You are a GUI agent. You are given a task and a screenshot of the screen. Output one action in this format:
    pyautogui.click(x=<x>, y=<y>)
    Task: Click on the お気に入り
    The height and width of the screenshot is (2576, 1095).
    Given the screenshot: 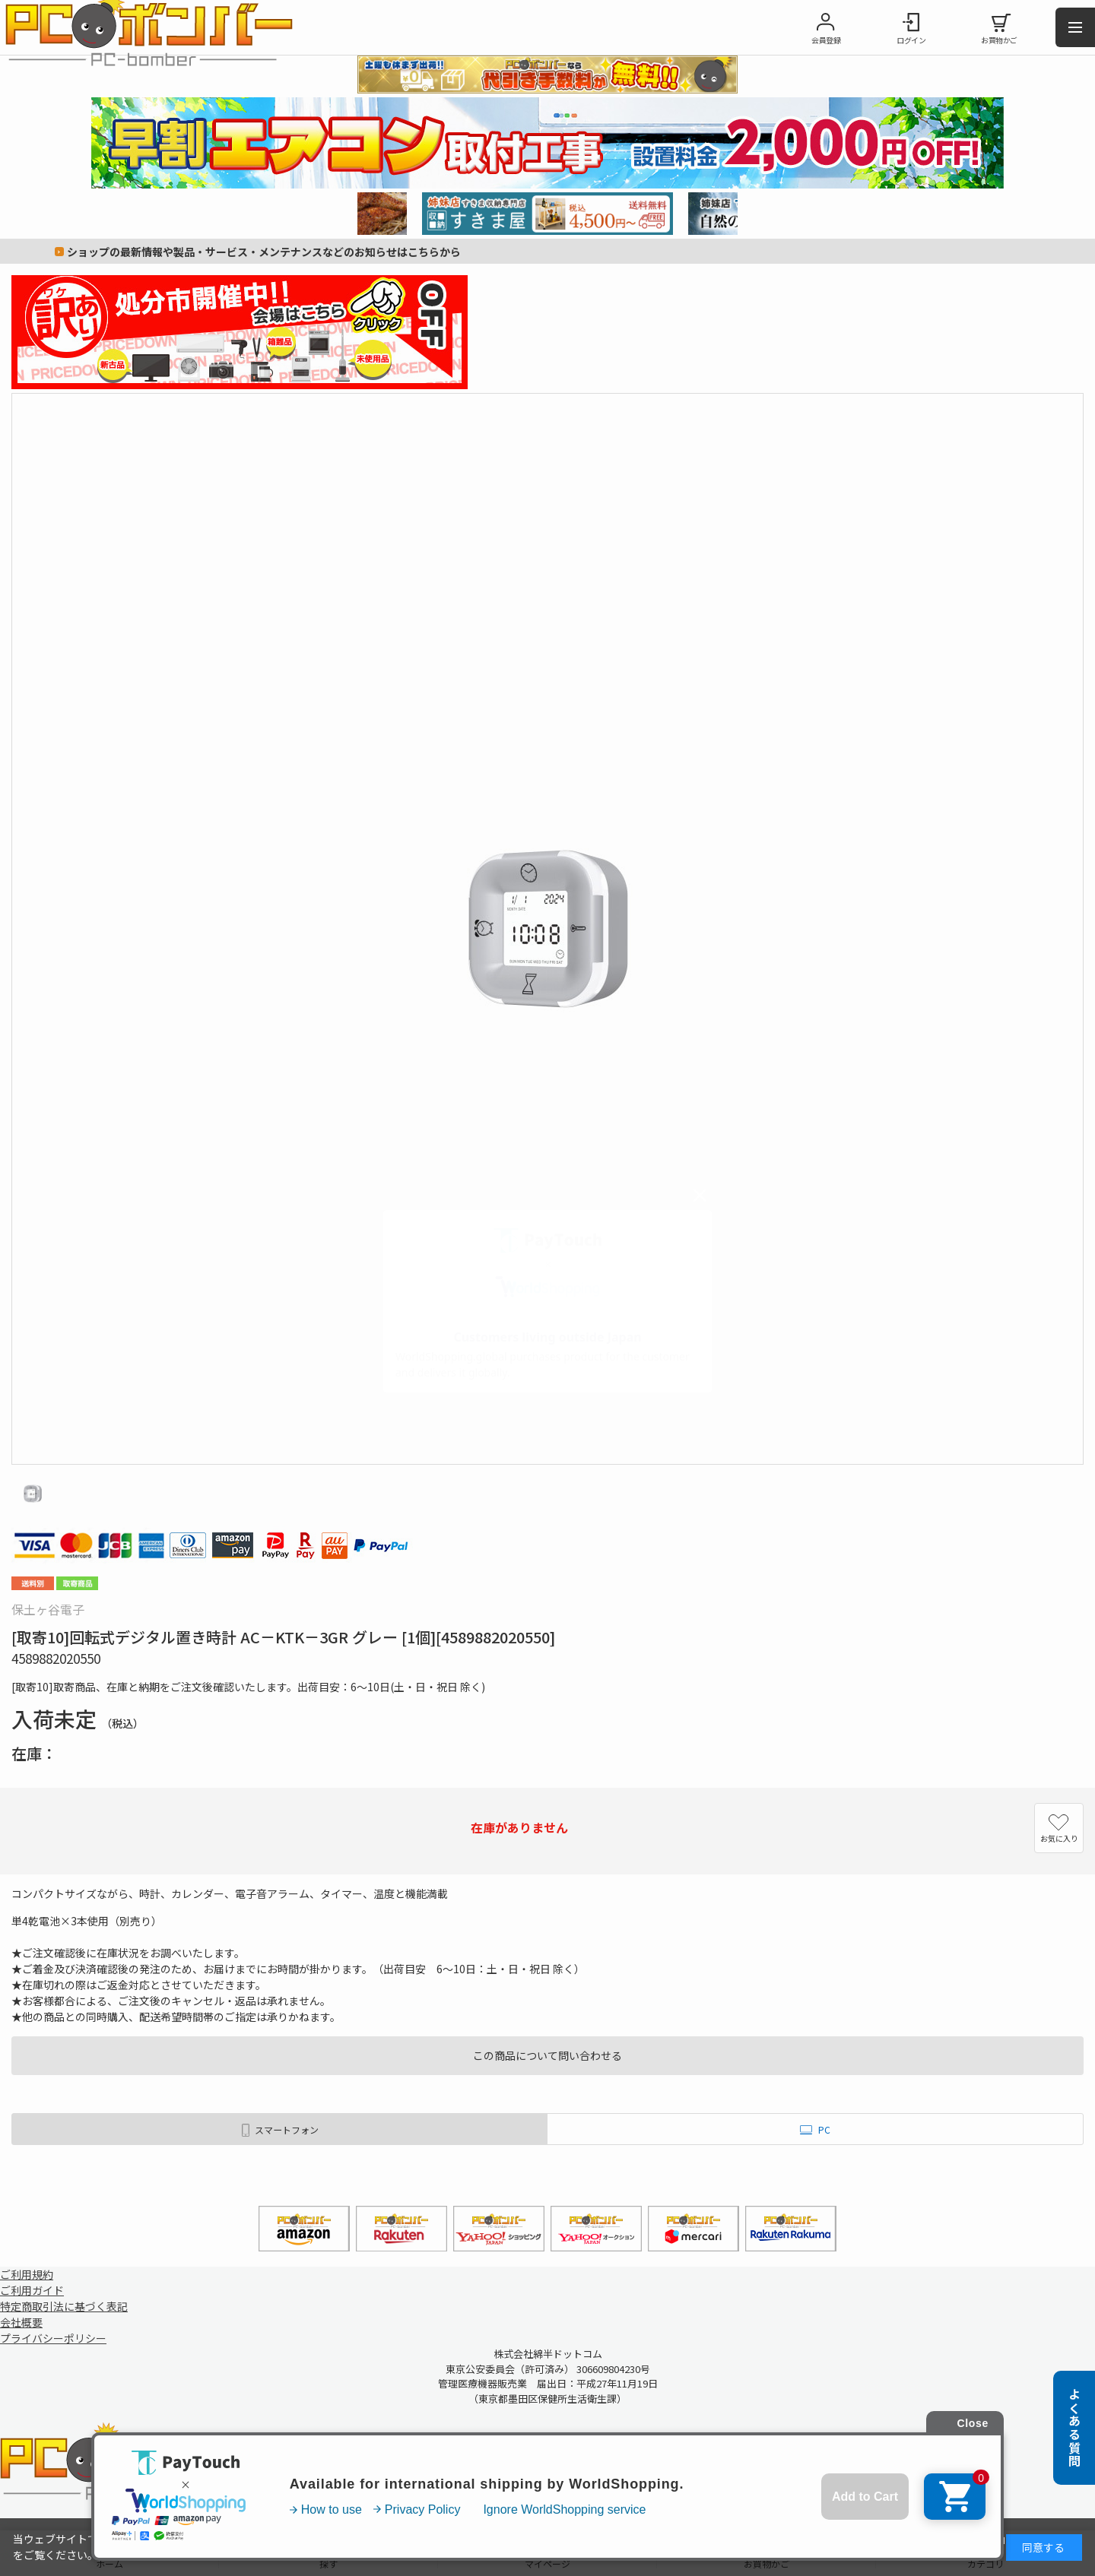 What is the action you would take?
    pyautogui.click(x=1059, y=1838)
    